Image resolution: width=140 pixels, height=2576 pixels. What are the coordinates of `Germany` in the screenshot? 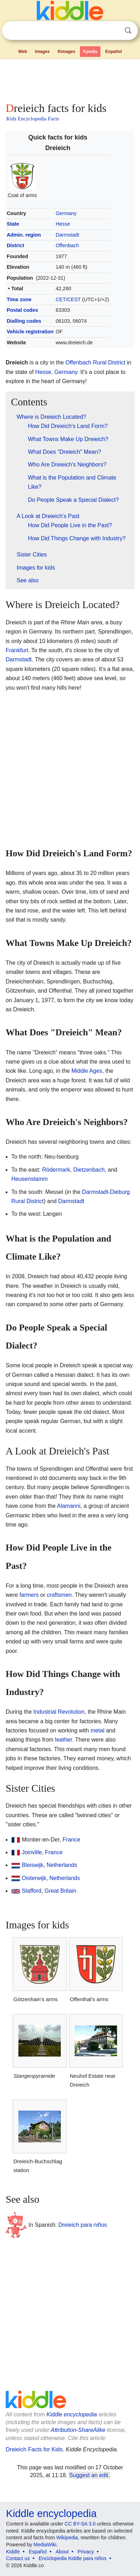 It's located at (66, 213).